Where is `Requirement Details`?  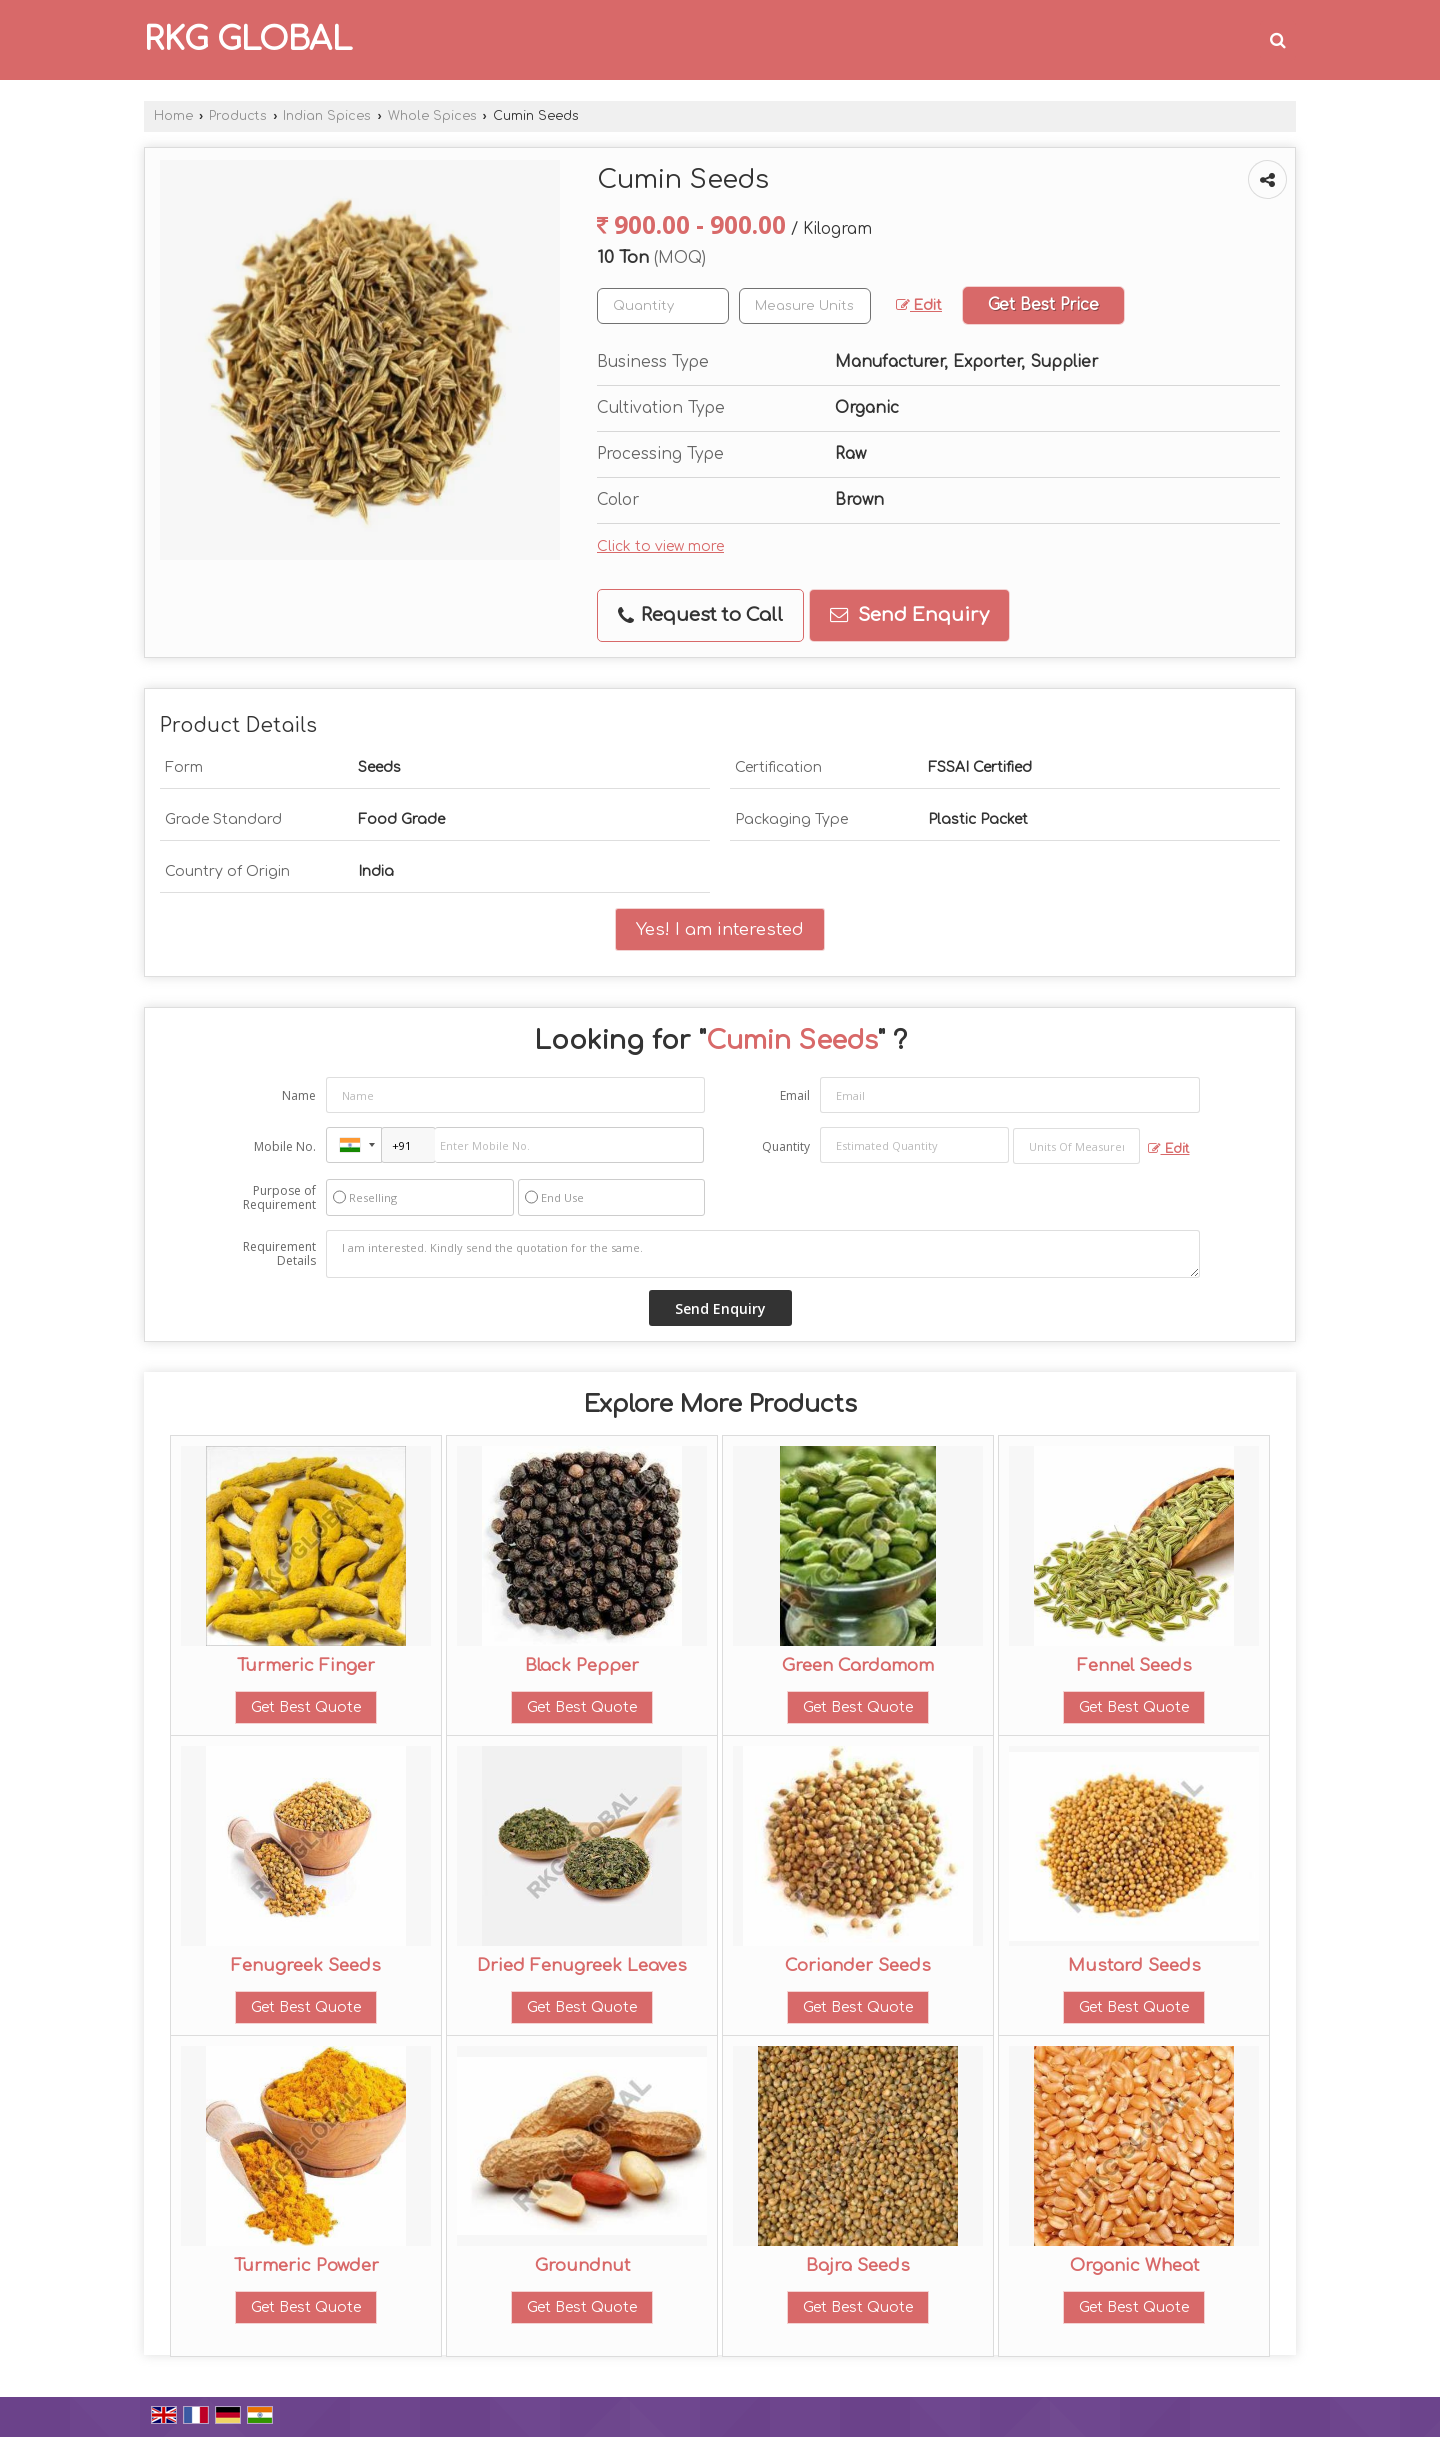
Requirement Details is located at coordinates (279, 1254).